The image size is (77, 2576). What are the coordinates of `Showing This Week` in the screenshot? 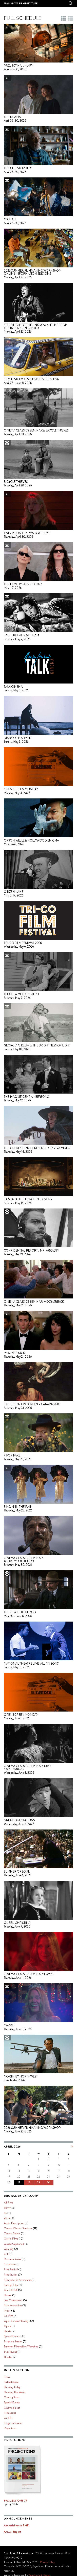 It's located at (14, 2392).